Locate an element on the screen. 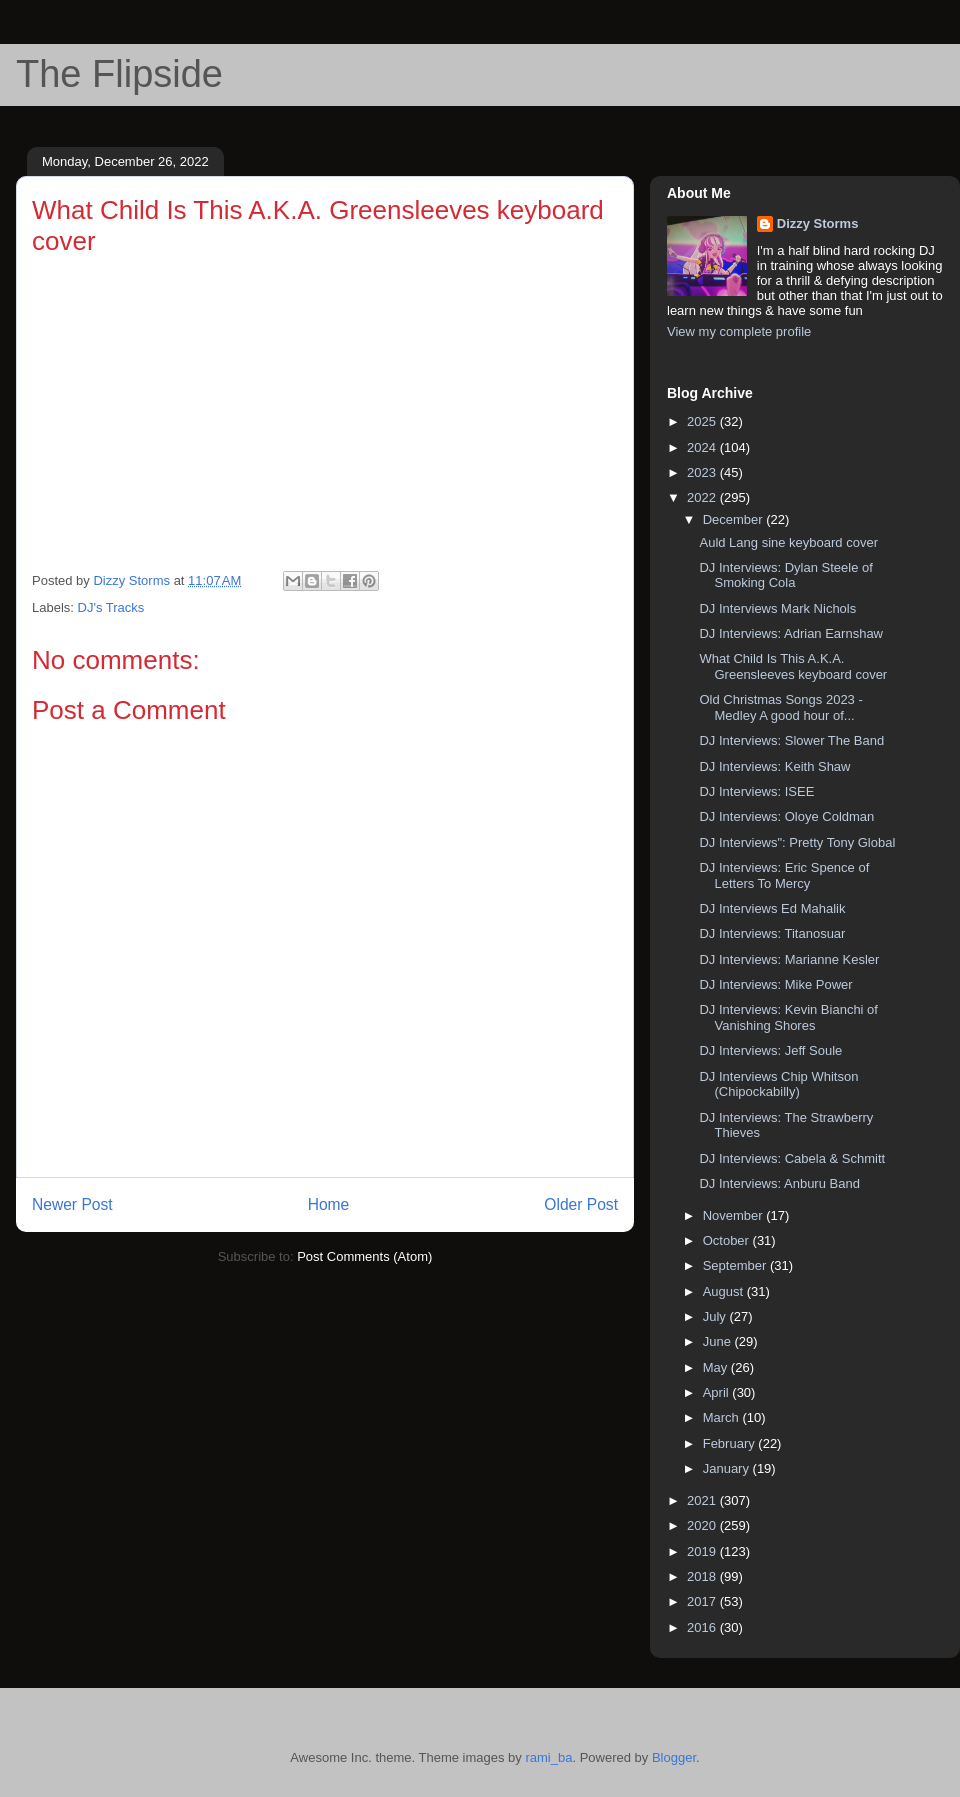 The width and height of the screenshot is (960, 1797). DJ's Tracks is located at coordinates (111, 607).